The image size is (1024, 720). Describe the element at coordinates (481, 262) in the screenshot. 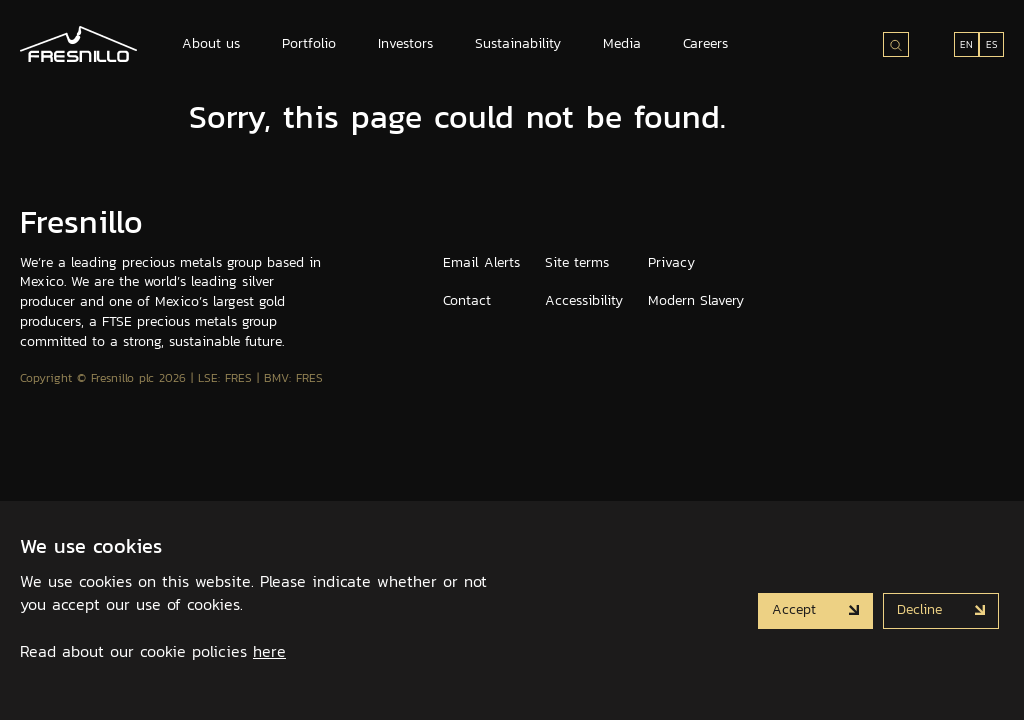

I see `Email Alerts` at that location.